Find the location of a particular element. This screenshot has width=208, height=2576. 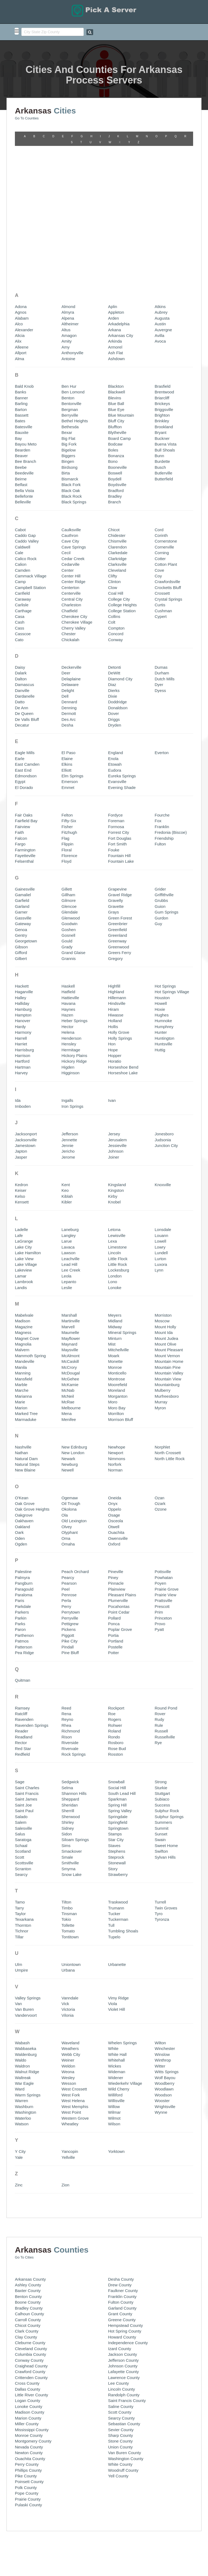

Parkdale is located at coordinates (23, 1464).